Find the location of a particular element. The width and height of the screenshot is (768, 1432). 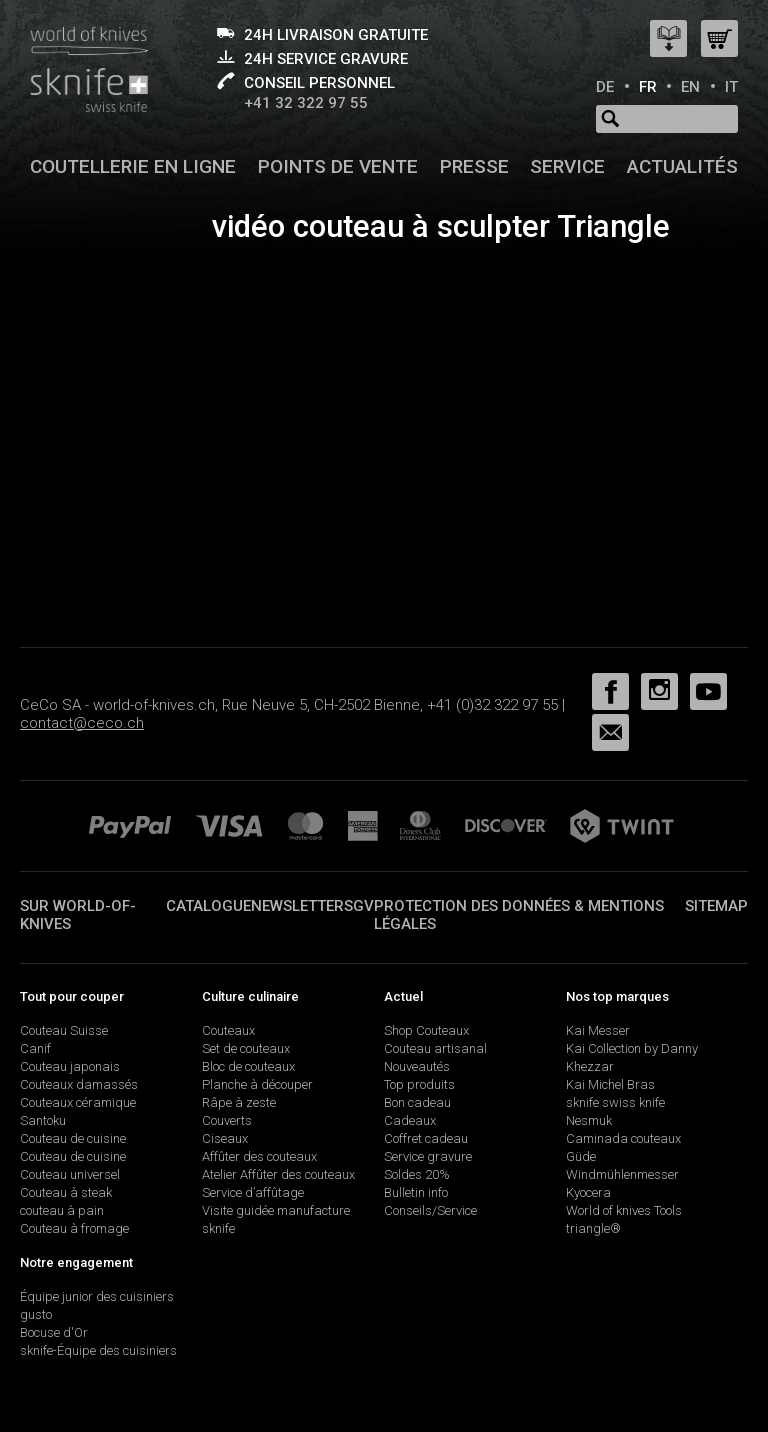

+41 32 322 97 55 is located at coordinates (306, 103).